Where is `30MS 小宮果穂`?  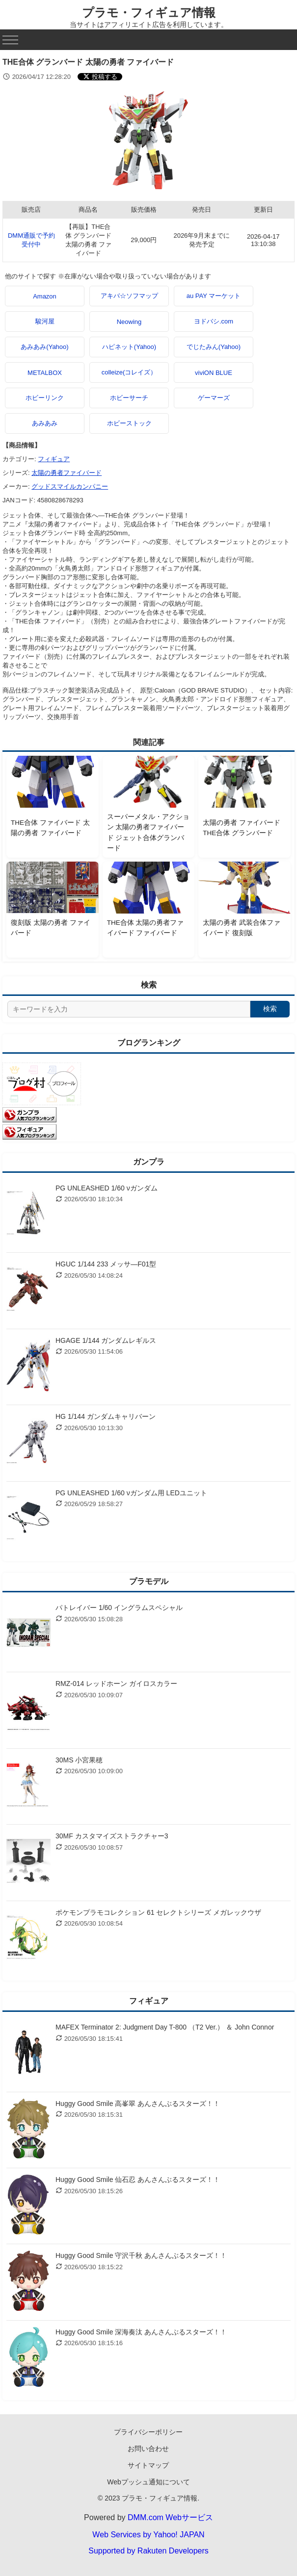 30MS 小宮果穂 is located at coordinates (79, 1760).